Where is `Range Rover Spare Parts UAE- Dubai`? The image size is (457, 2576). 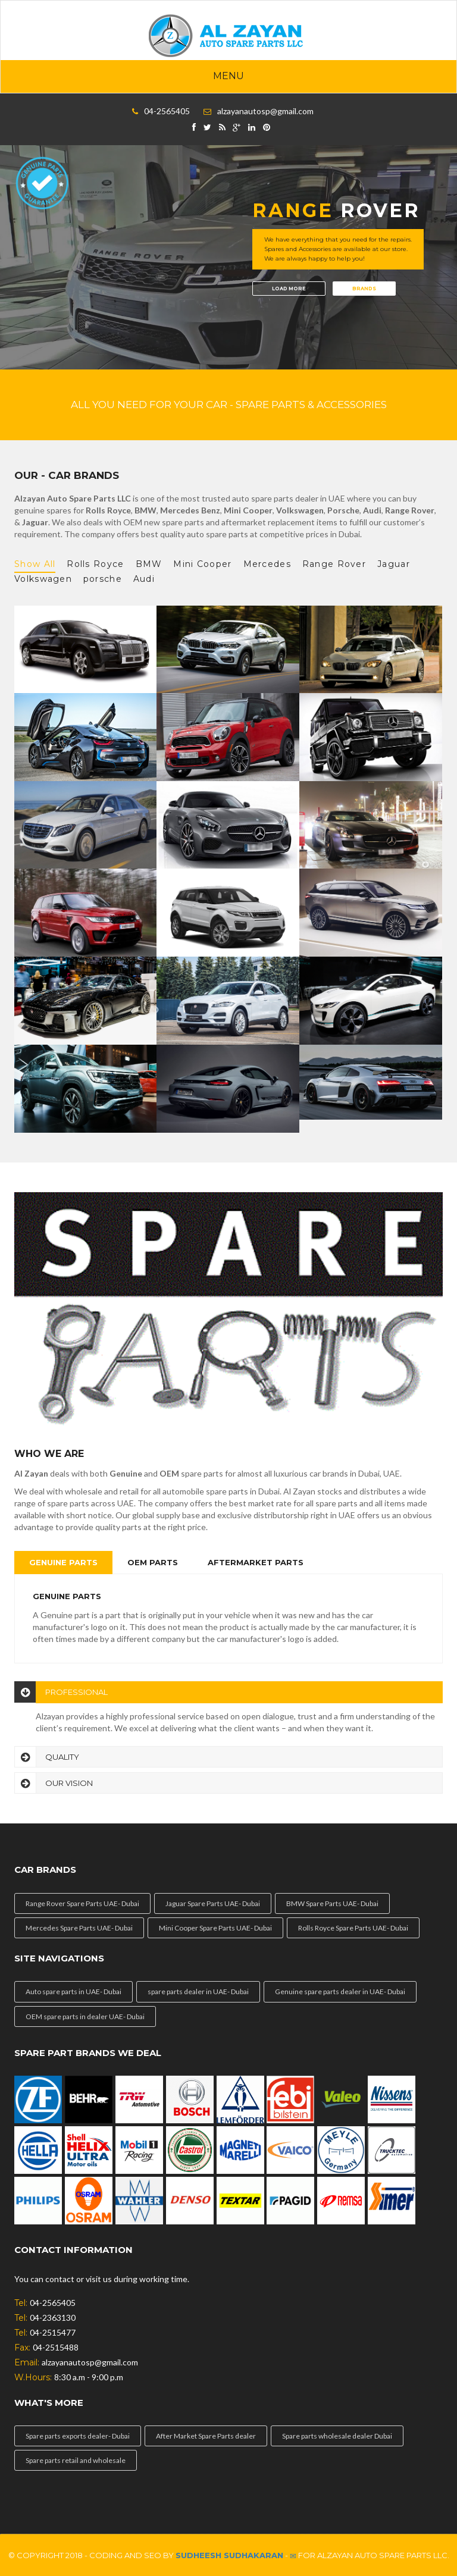
Range Rover Spare Parts UAE- Dubai is located at coordinates (82, 1903).